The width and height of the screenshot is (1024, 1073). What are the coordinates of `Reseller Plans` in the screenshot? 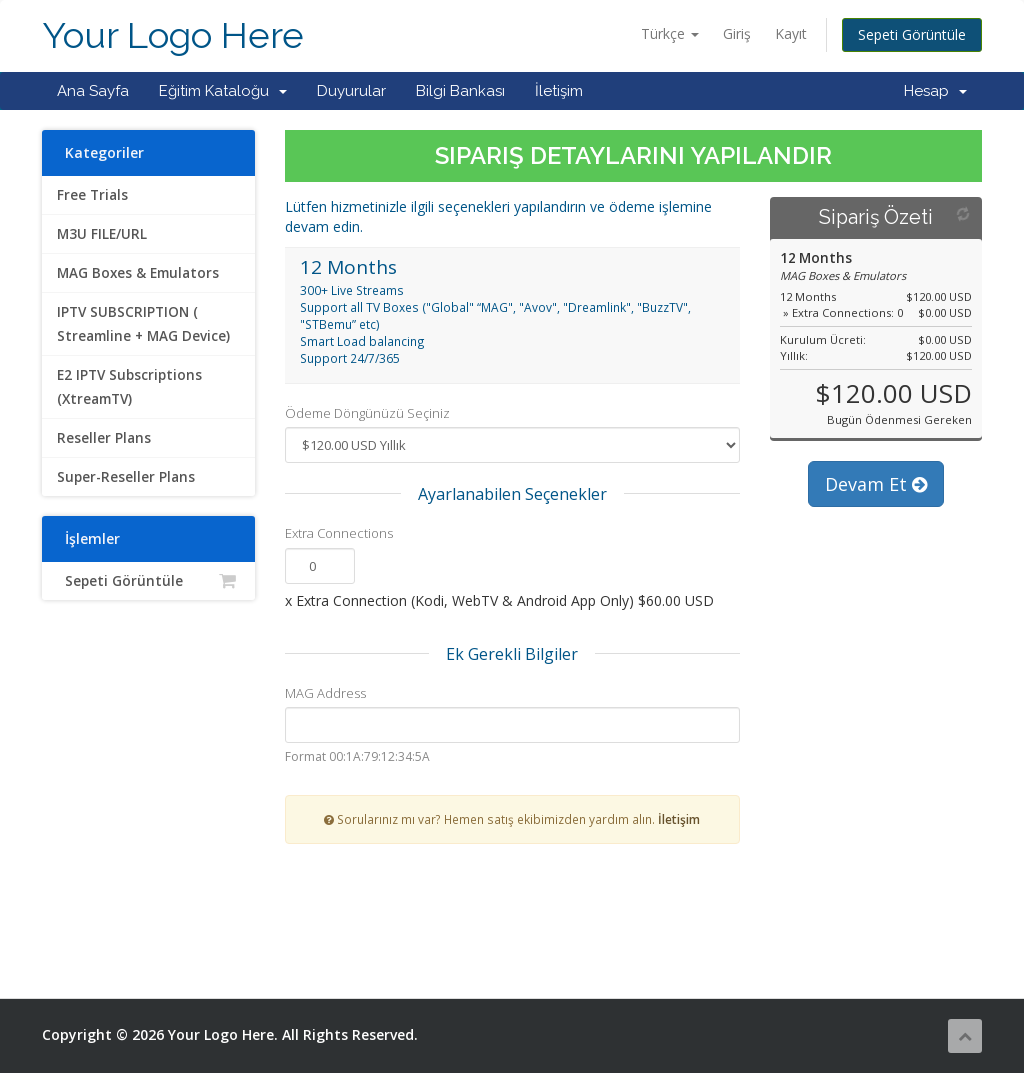 It's located at (104, 438).